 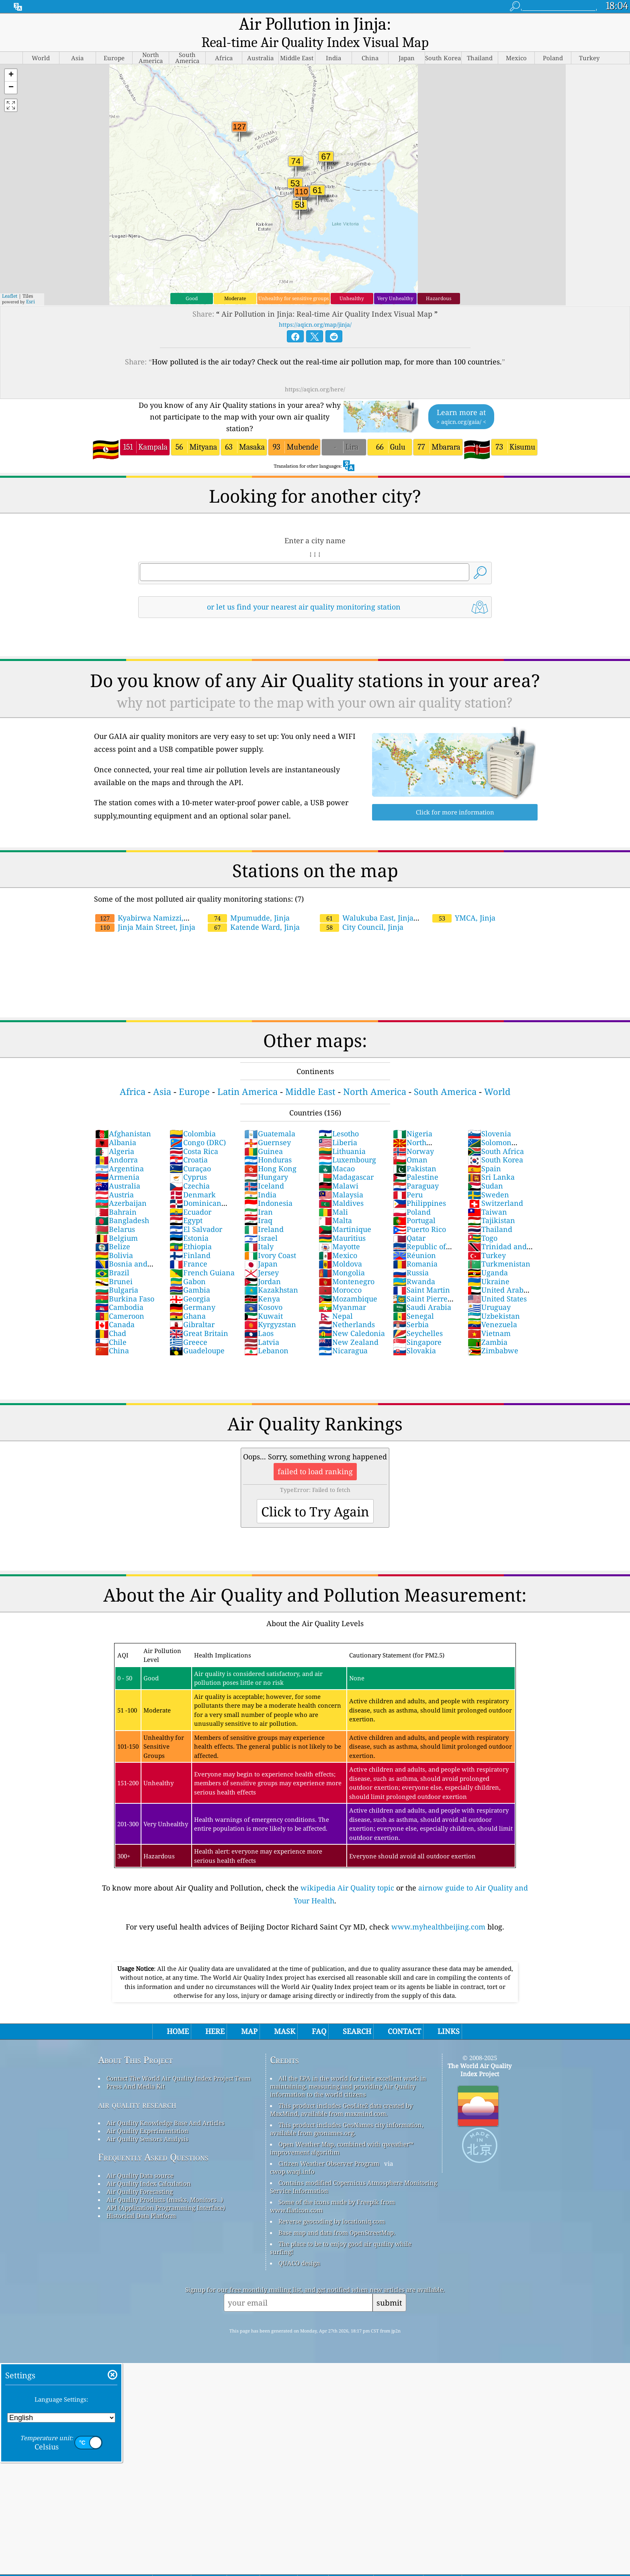 I want to click on China, so click(x=112, y=1334).